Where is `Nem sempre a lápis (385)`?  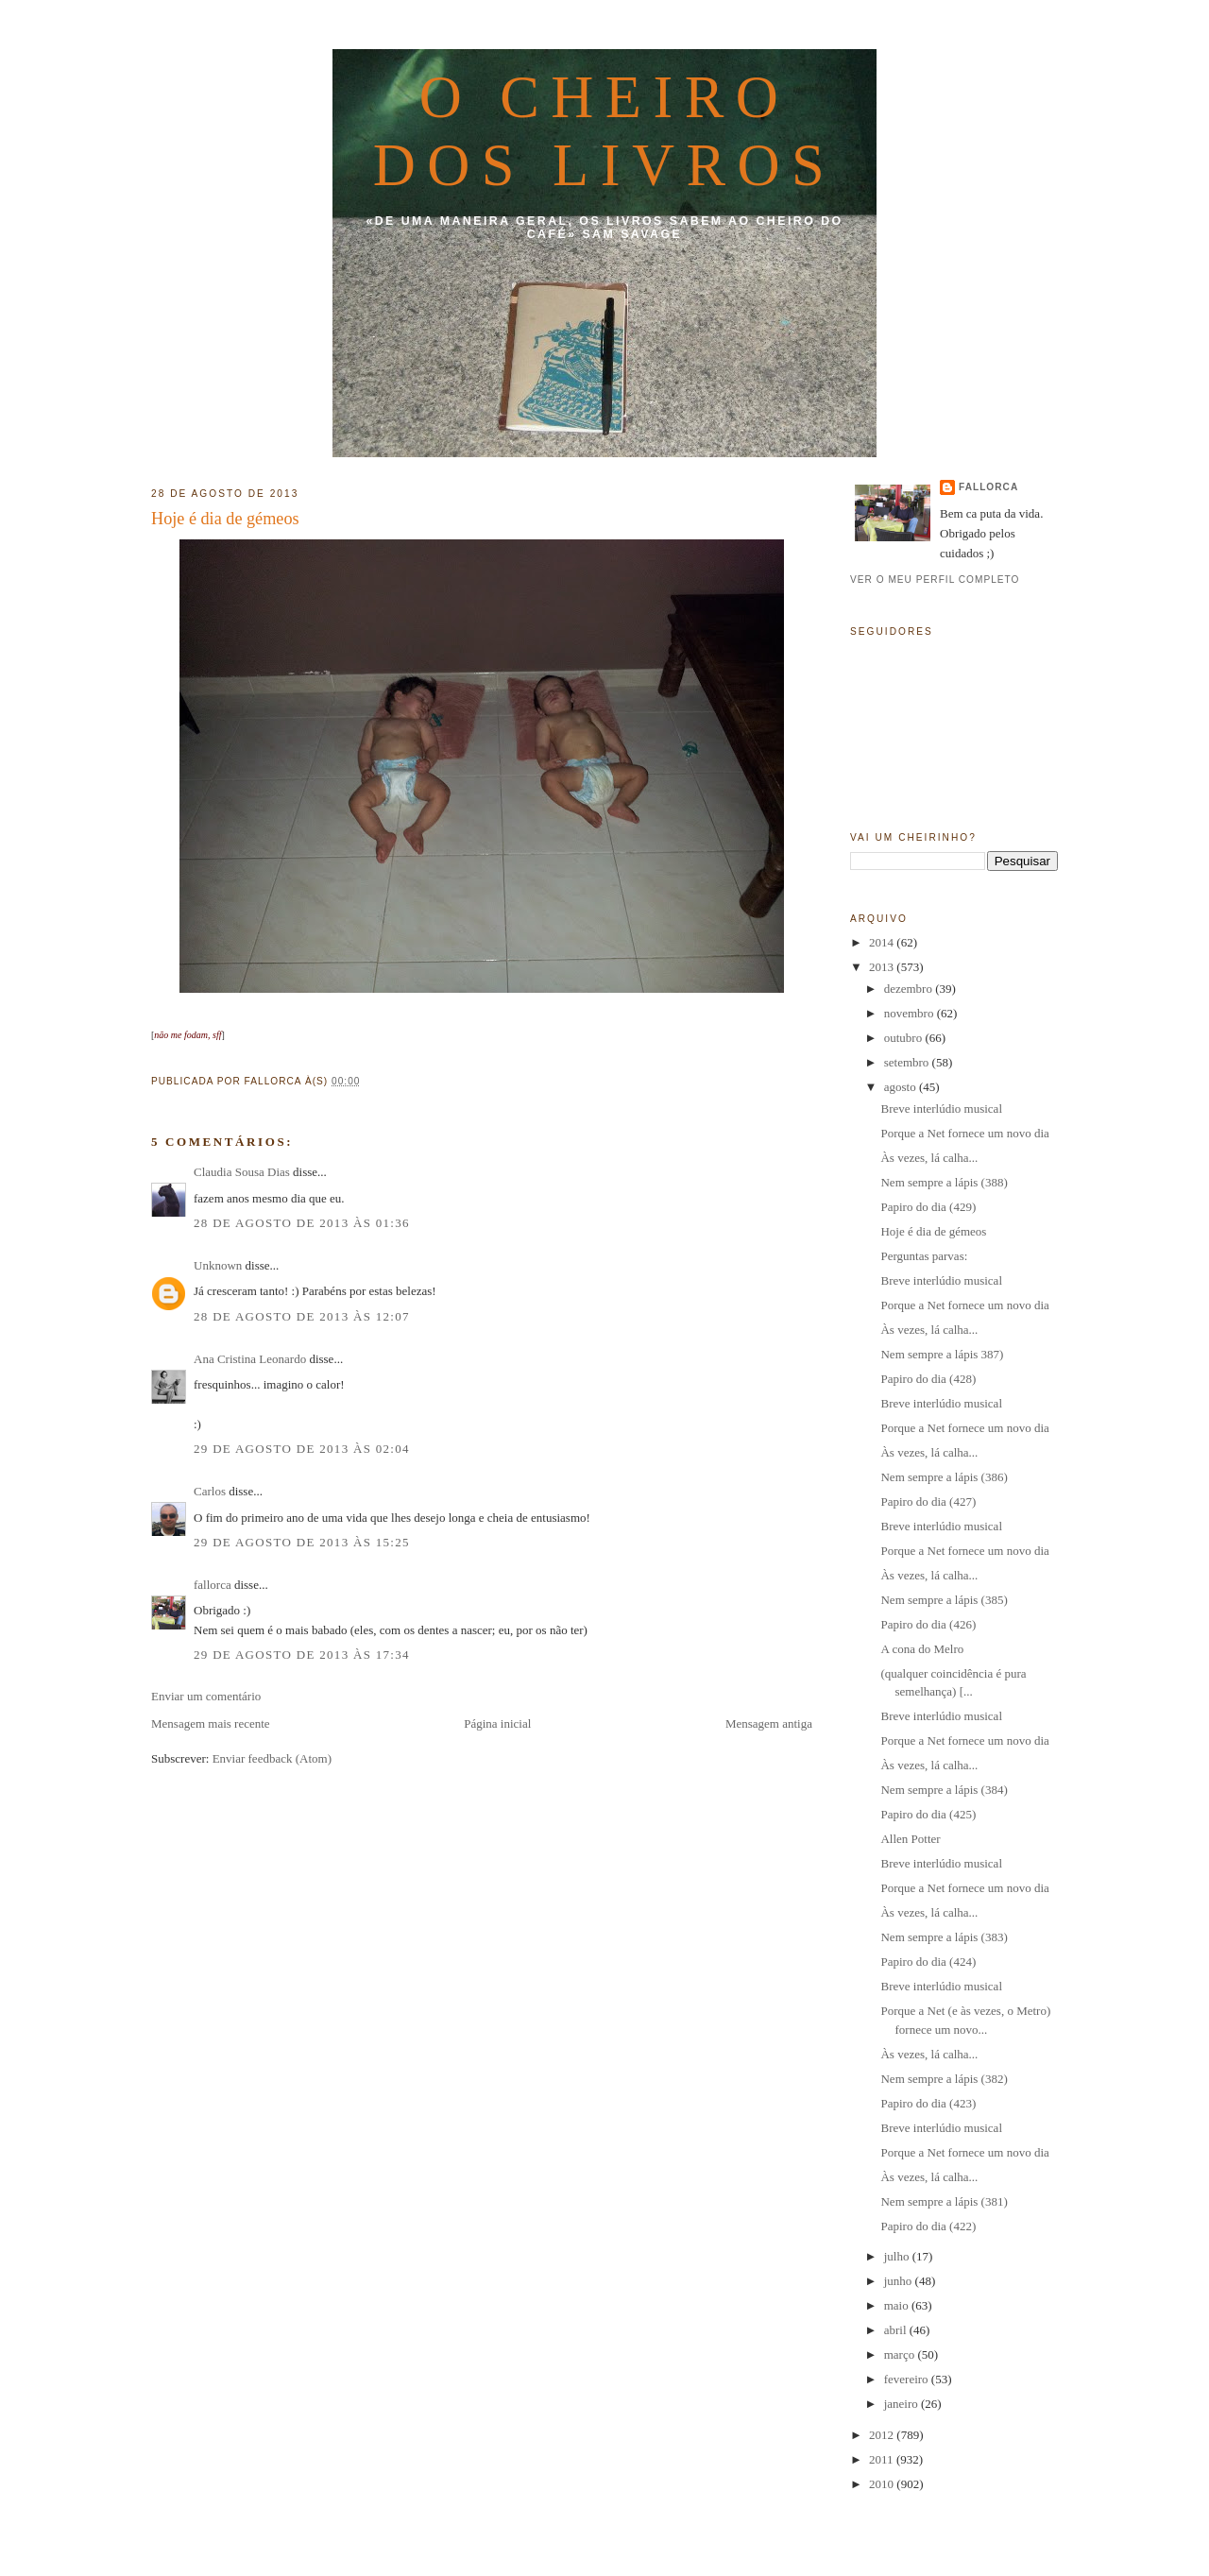
Nem sempre a lápis (385) is located at coordinates (943, 1600).